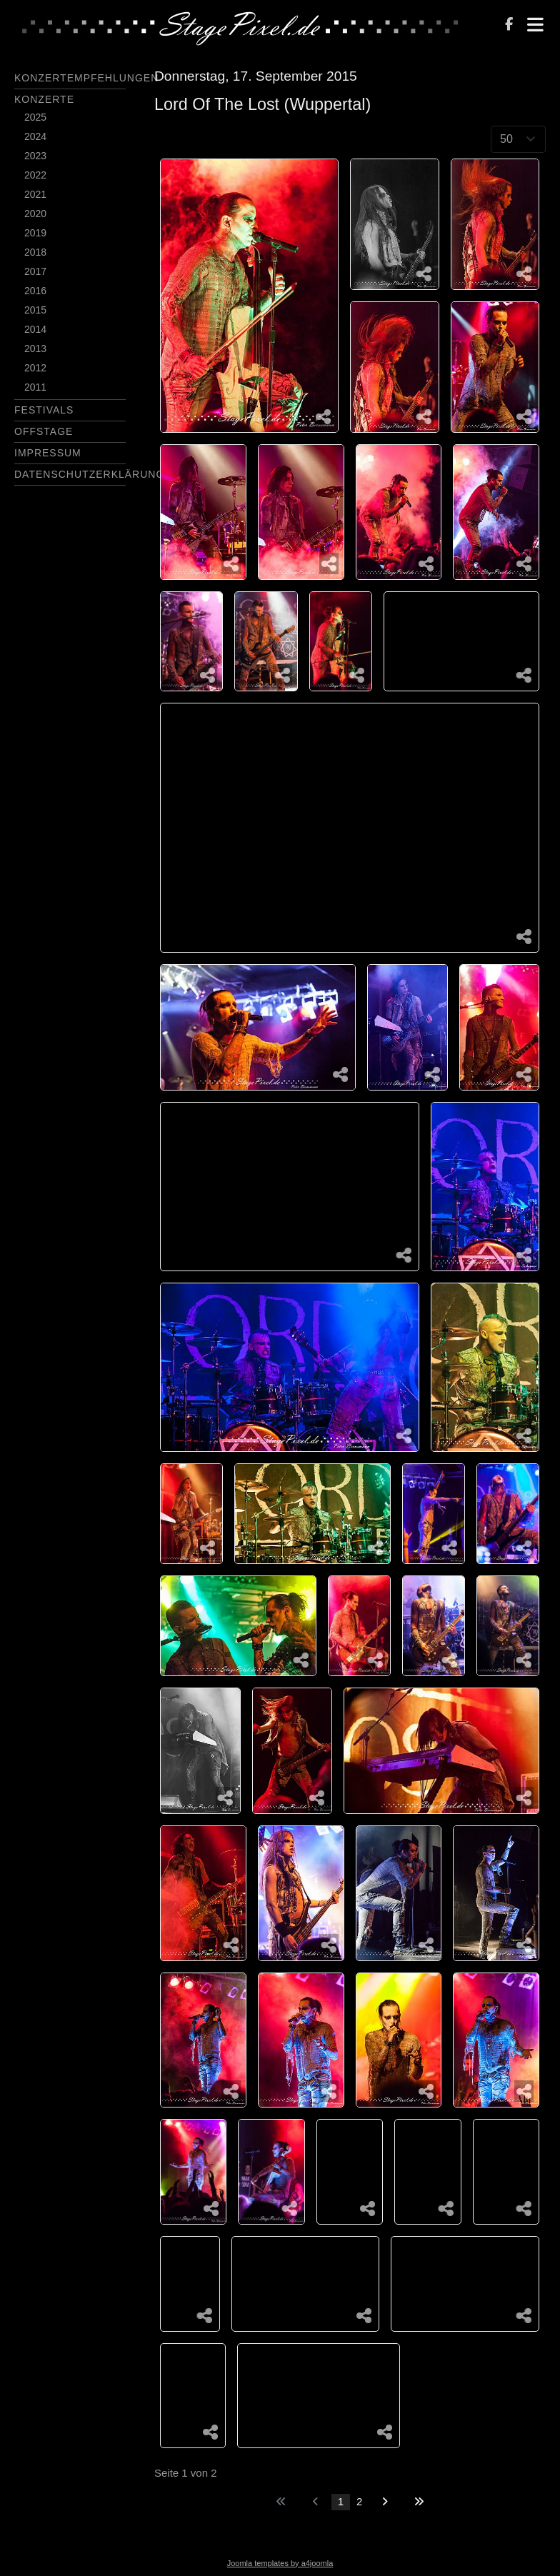 This screenshot has height=2576, width=560. Describe the element at coordinates (385, 2502) in the screenshot. I see `[Zur nächsten Seite wechseln]` at that location.